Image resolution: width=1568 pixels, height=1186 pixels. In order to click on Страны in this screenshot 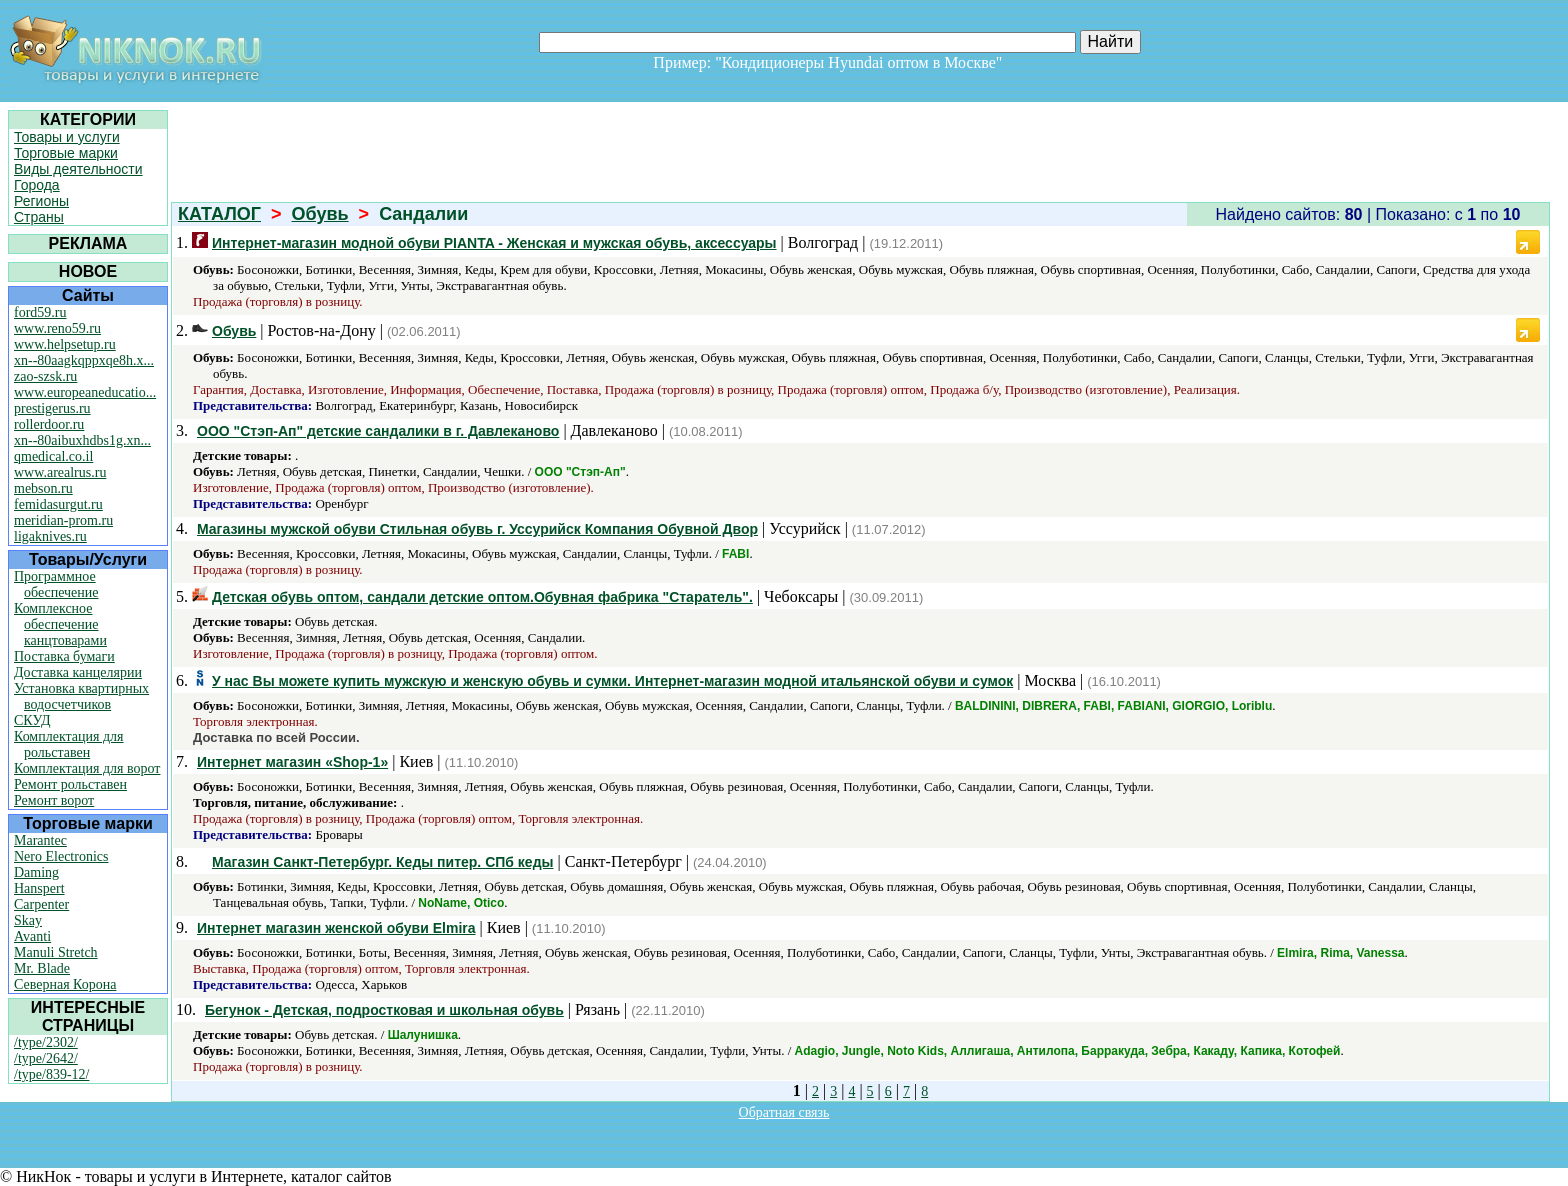, I will do `click(39, 217)`.